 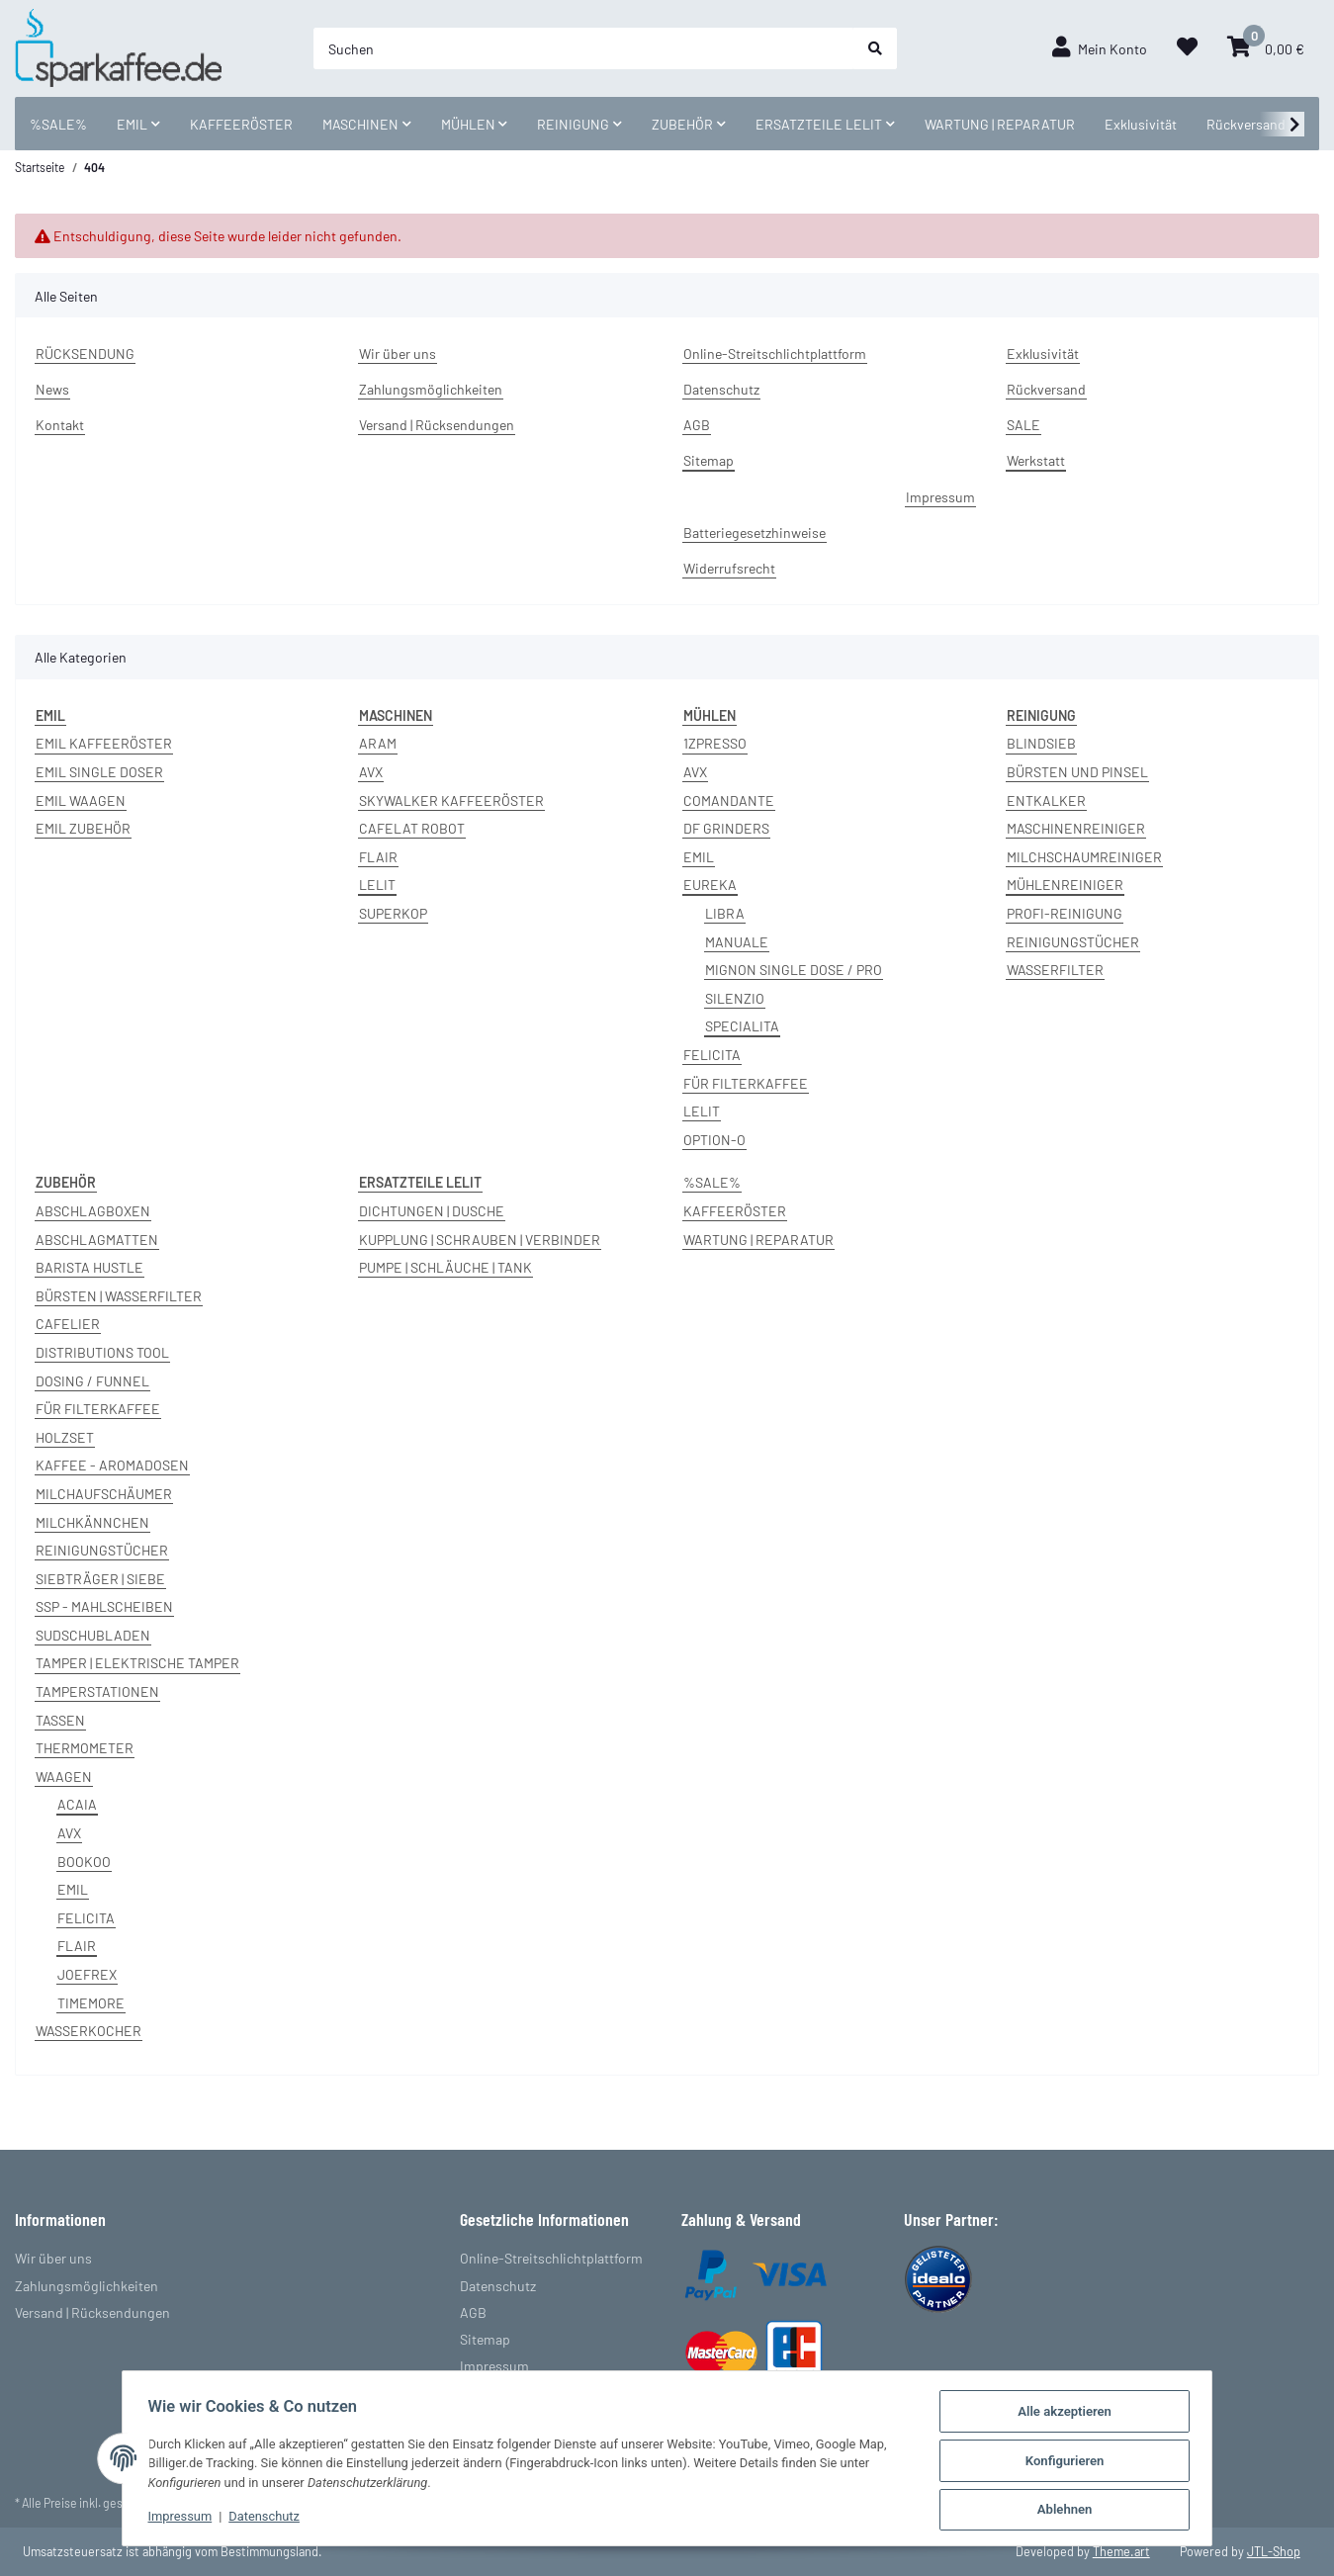 I want to click on DF GRINDERS, so click(x=726, y=828).